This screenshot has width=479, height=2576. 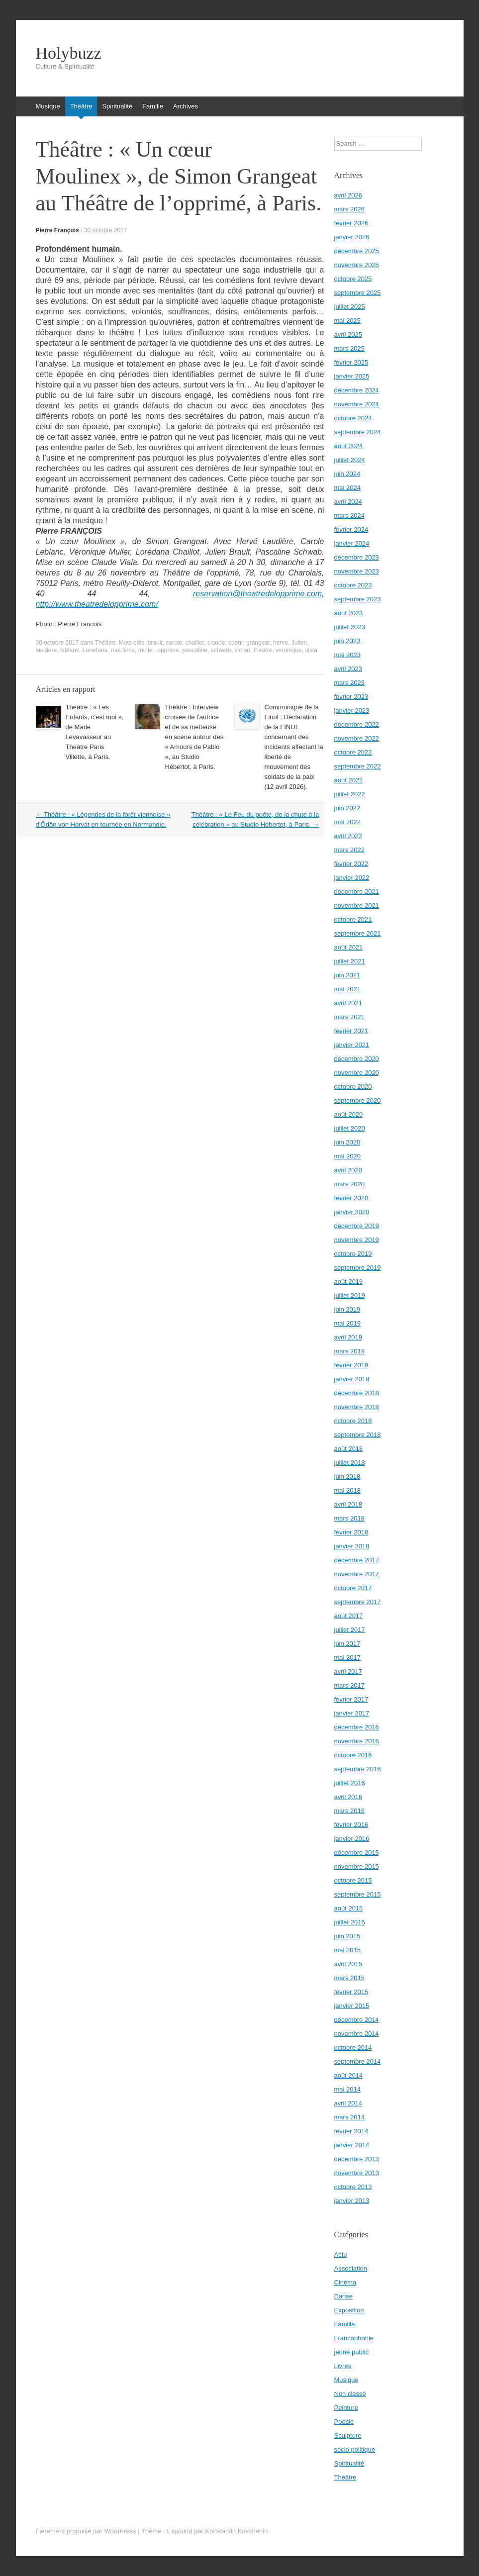 What do you see at coordinates (356, 1852) in the screenshot?
I see `décembre 2015` at bounding box center [356, 1852].